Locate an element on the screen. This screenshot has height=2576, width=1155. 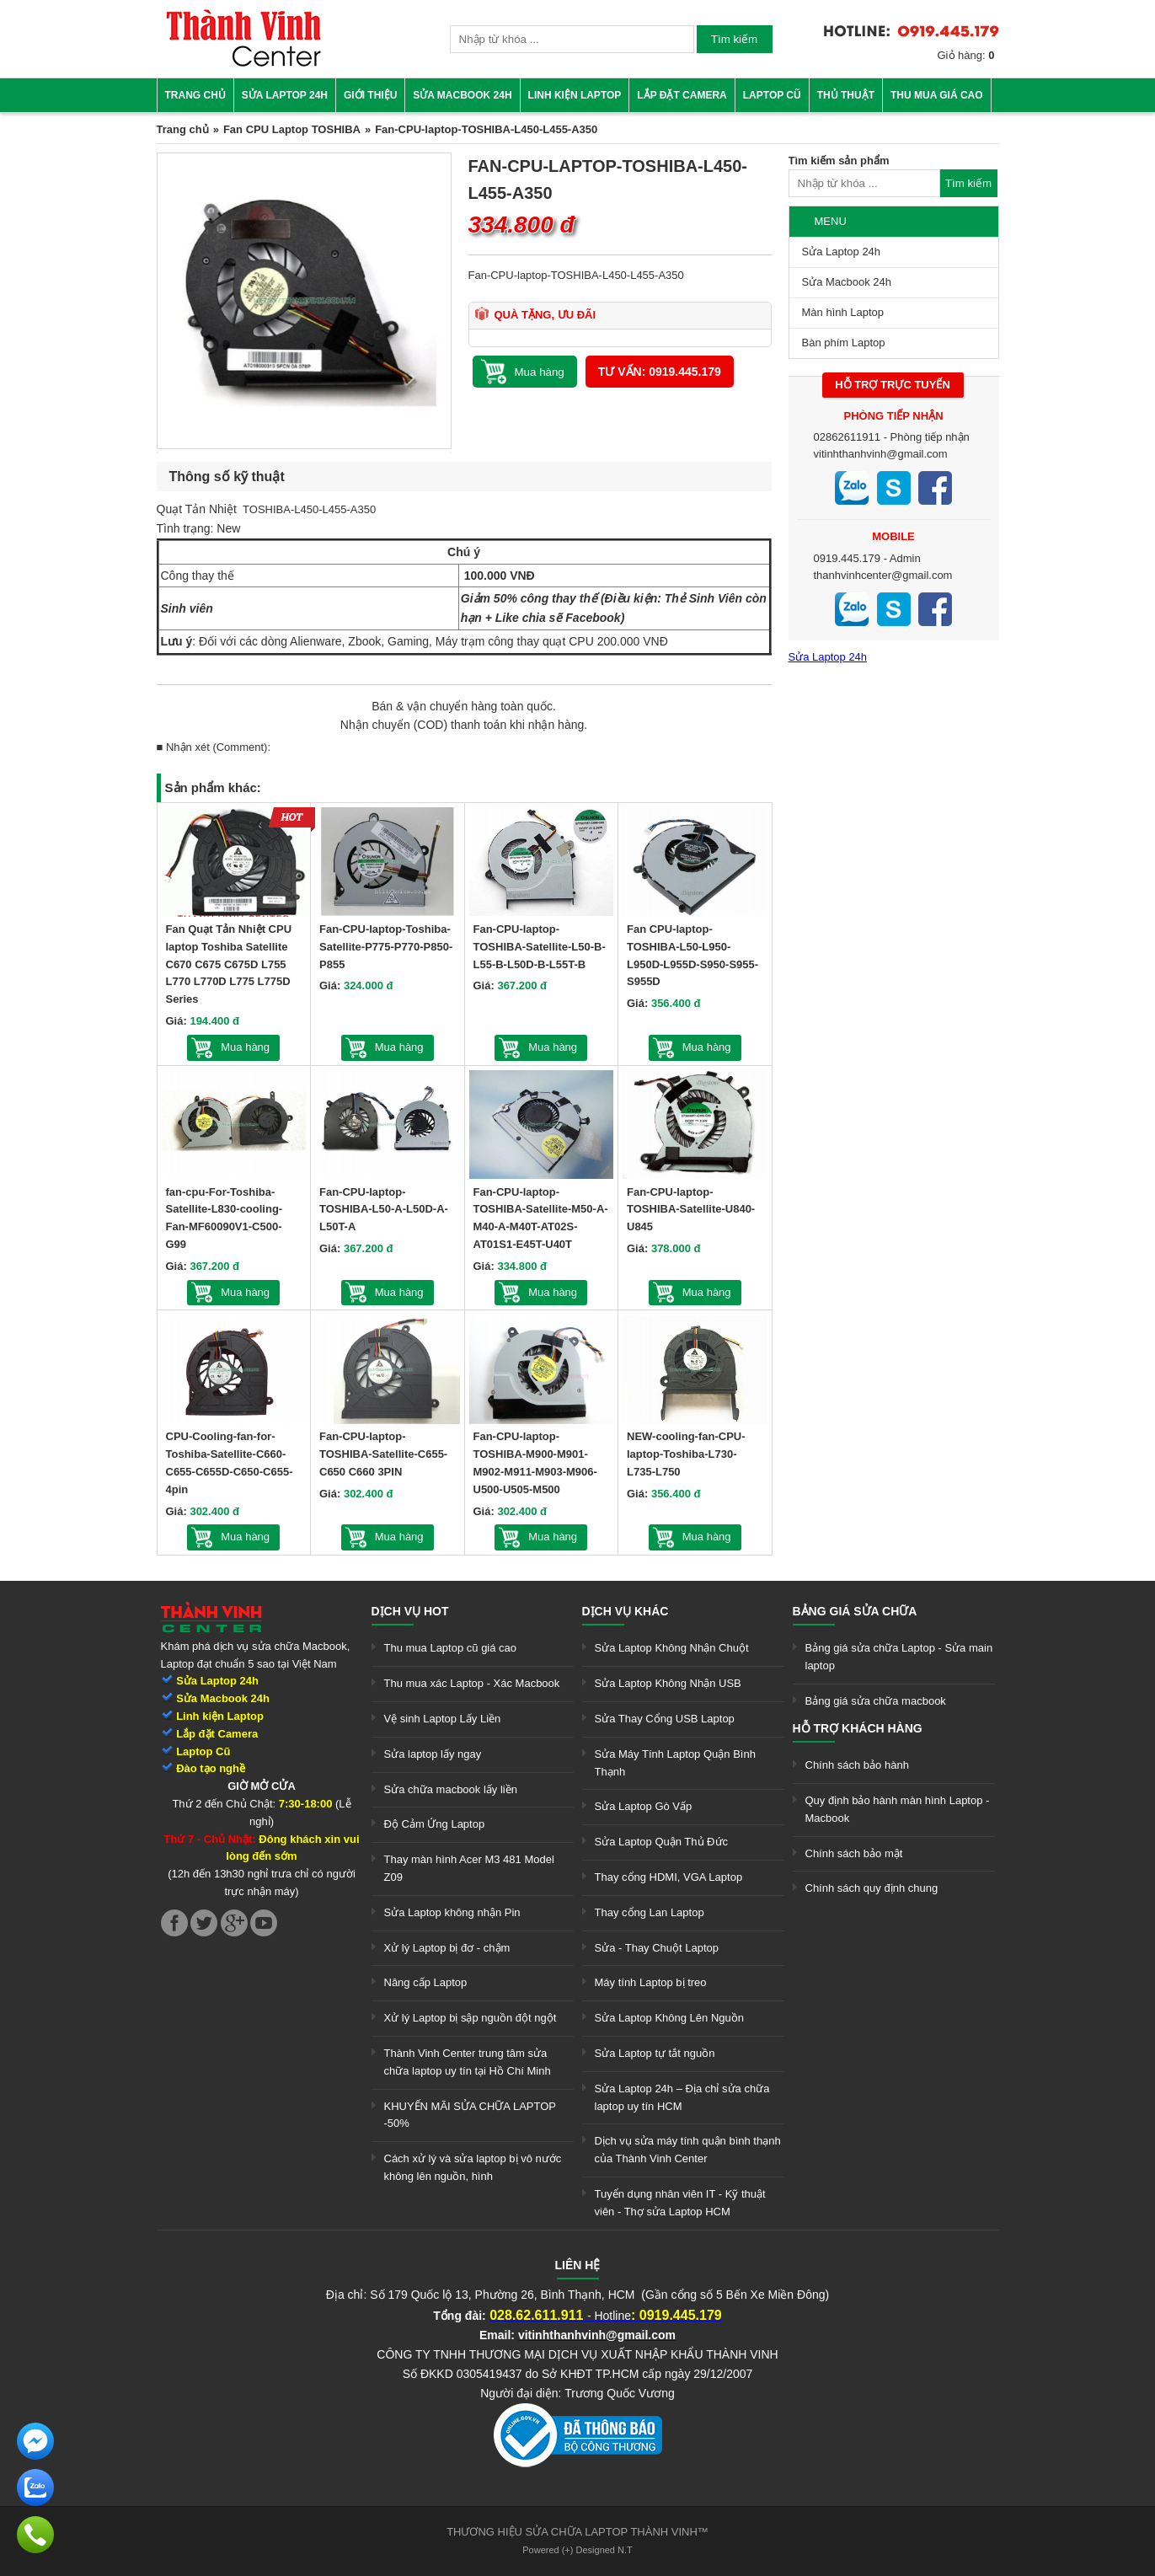
Quy định bảo hành màn hình Laptop - Macbook is located at coordinates (897, 1809).